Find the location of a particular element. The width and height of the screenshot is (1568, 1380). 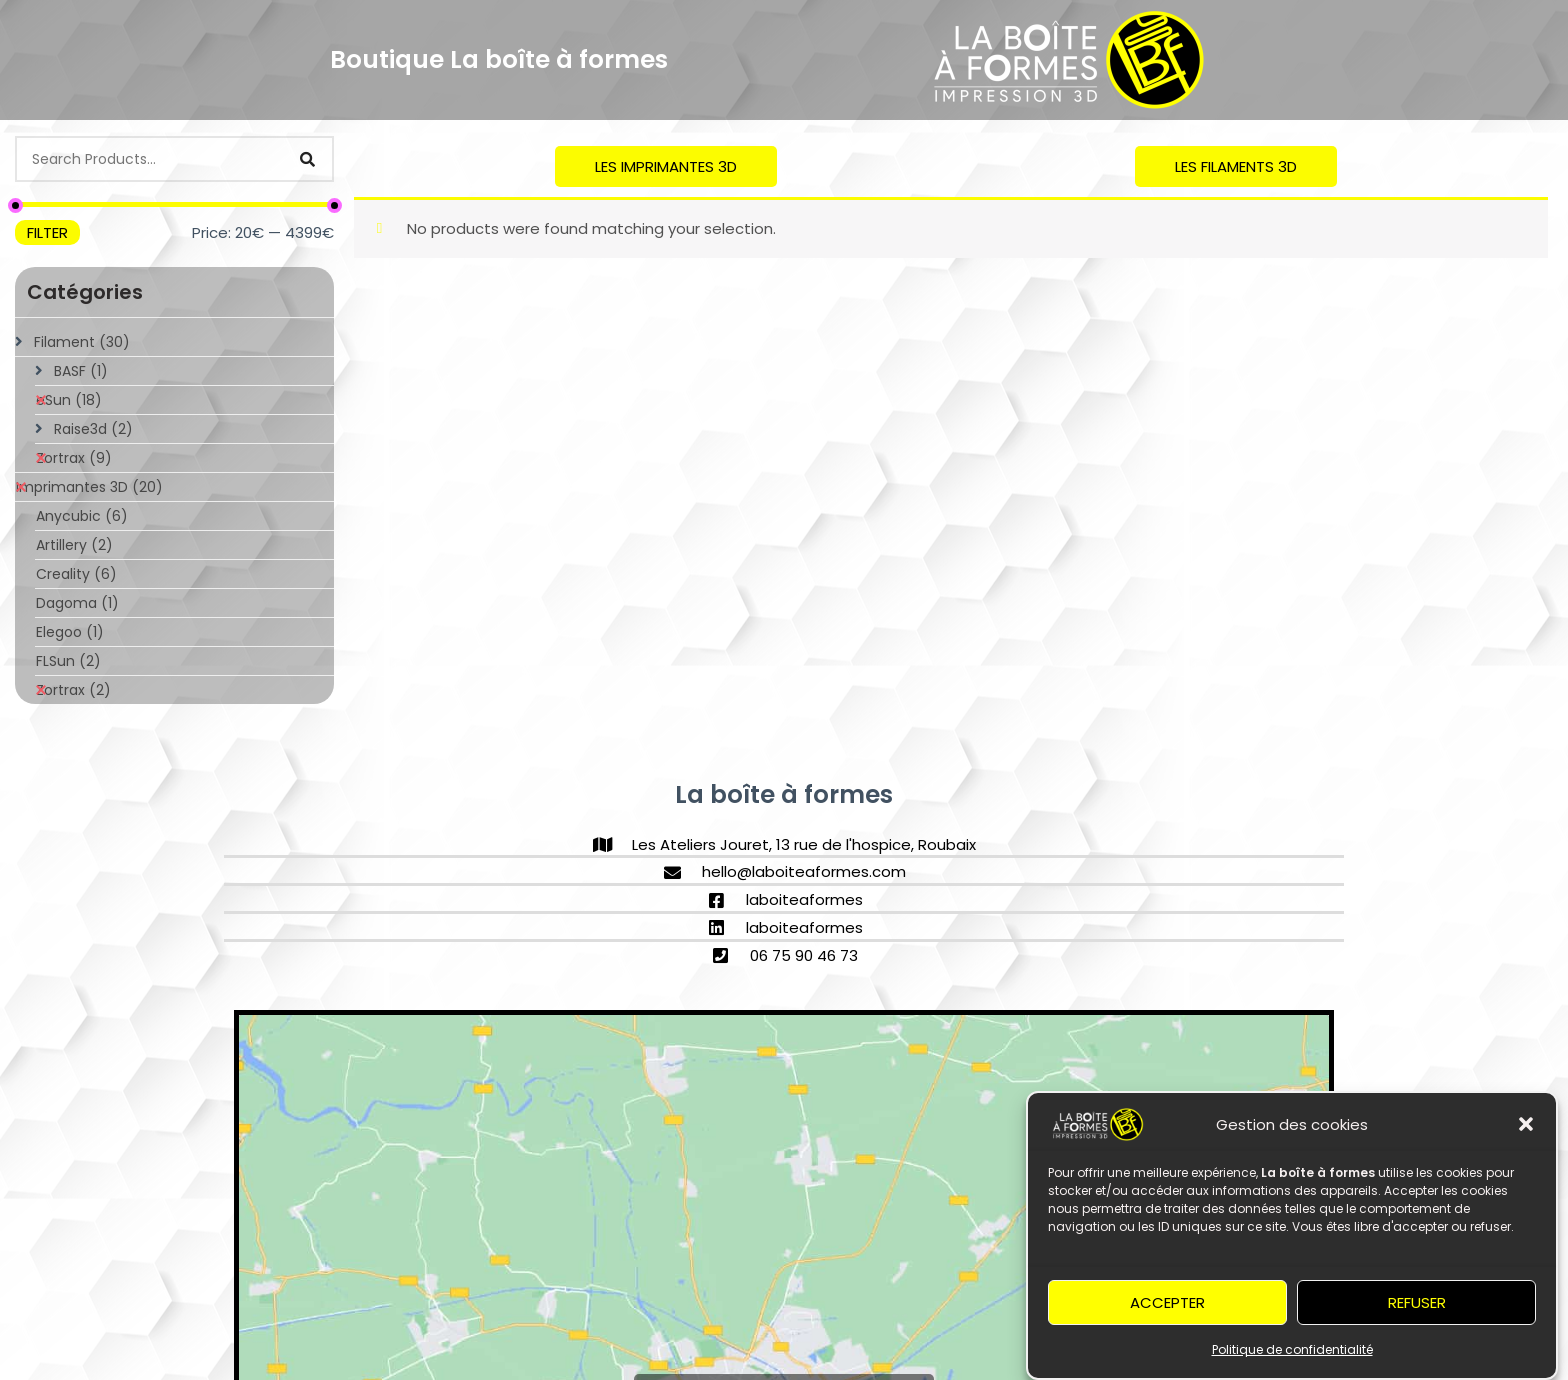

Artillery is located at coordinates (74, 545).